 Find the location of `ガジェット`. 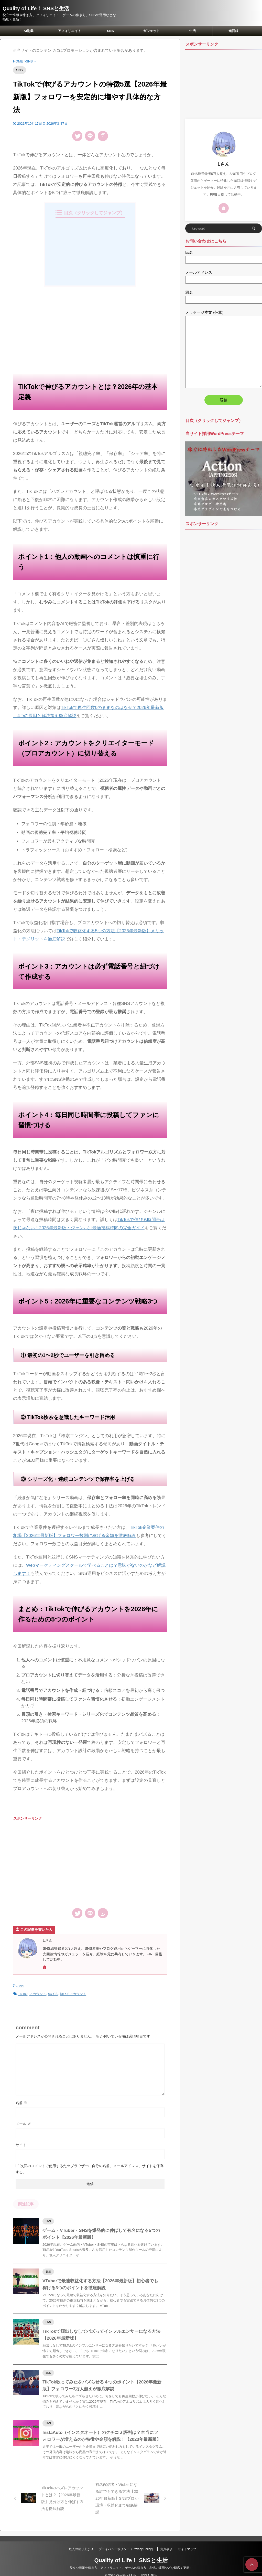

ガジェット is located at coordinates (151, 31).